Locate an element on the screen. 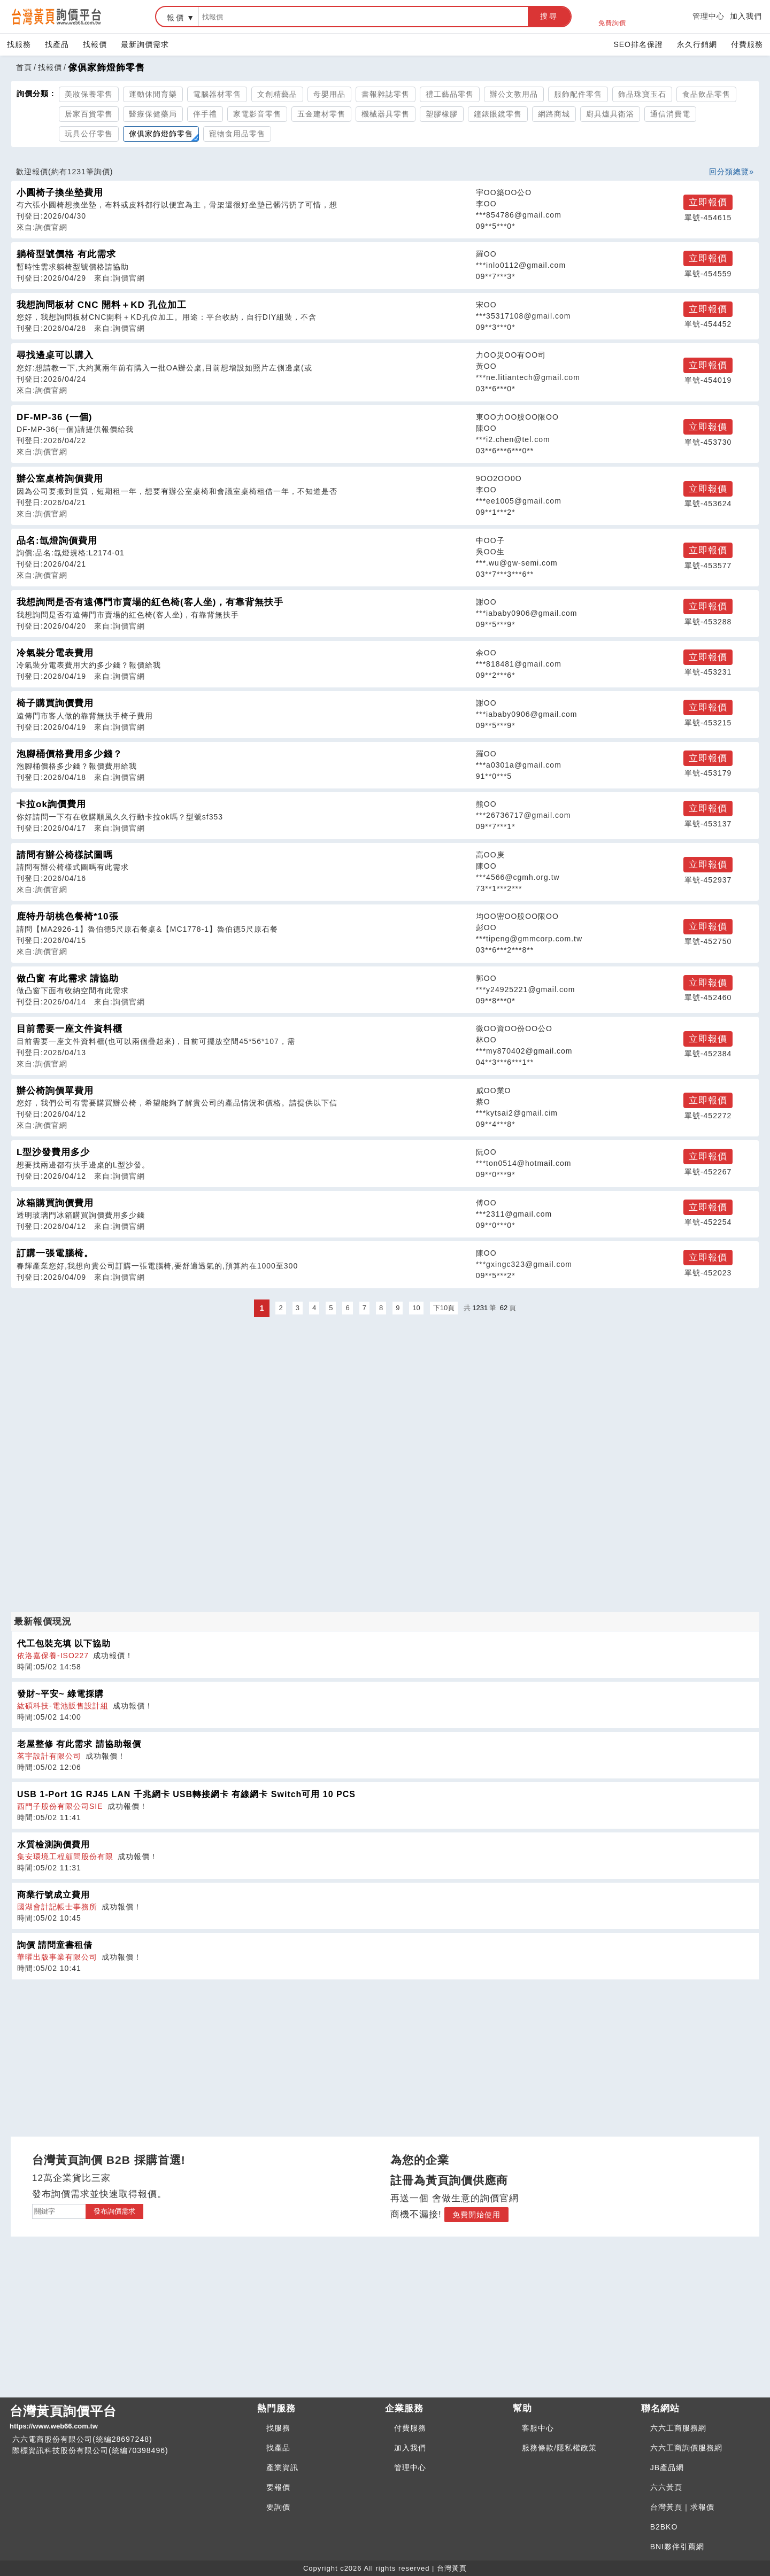  立即報價 is located at coordinates (708, 202).